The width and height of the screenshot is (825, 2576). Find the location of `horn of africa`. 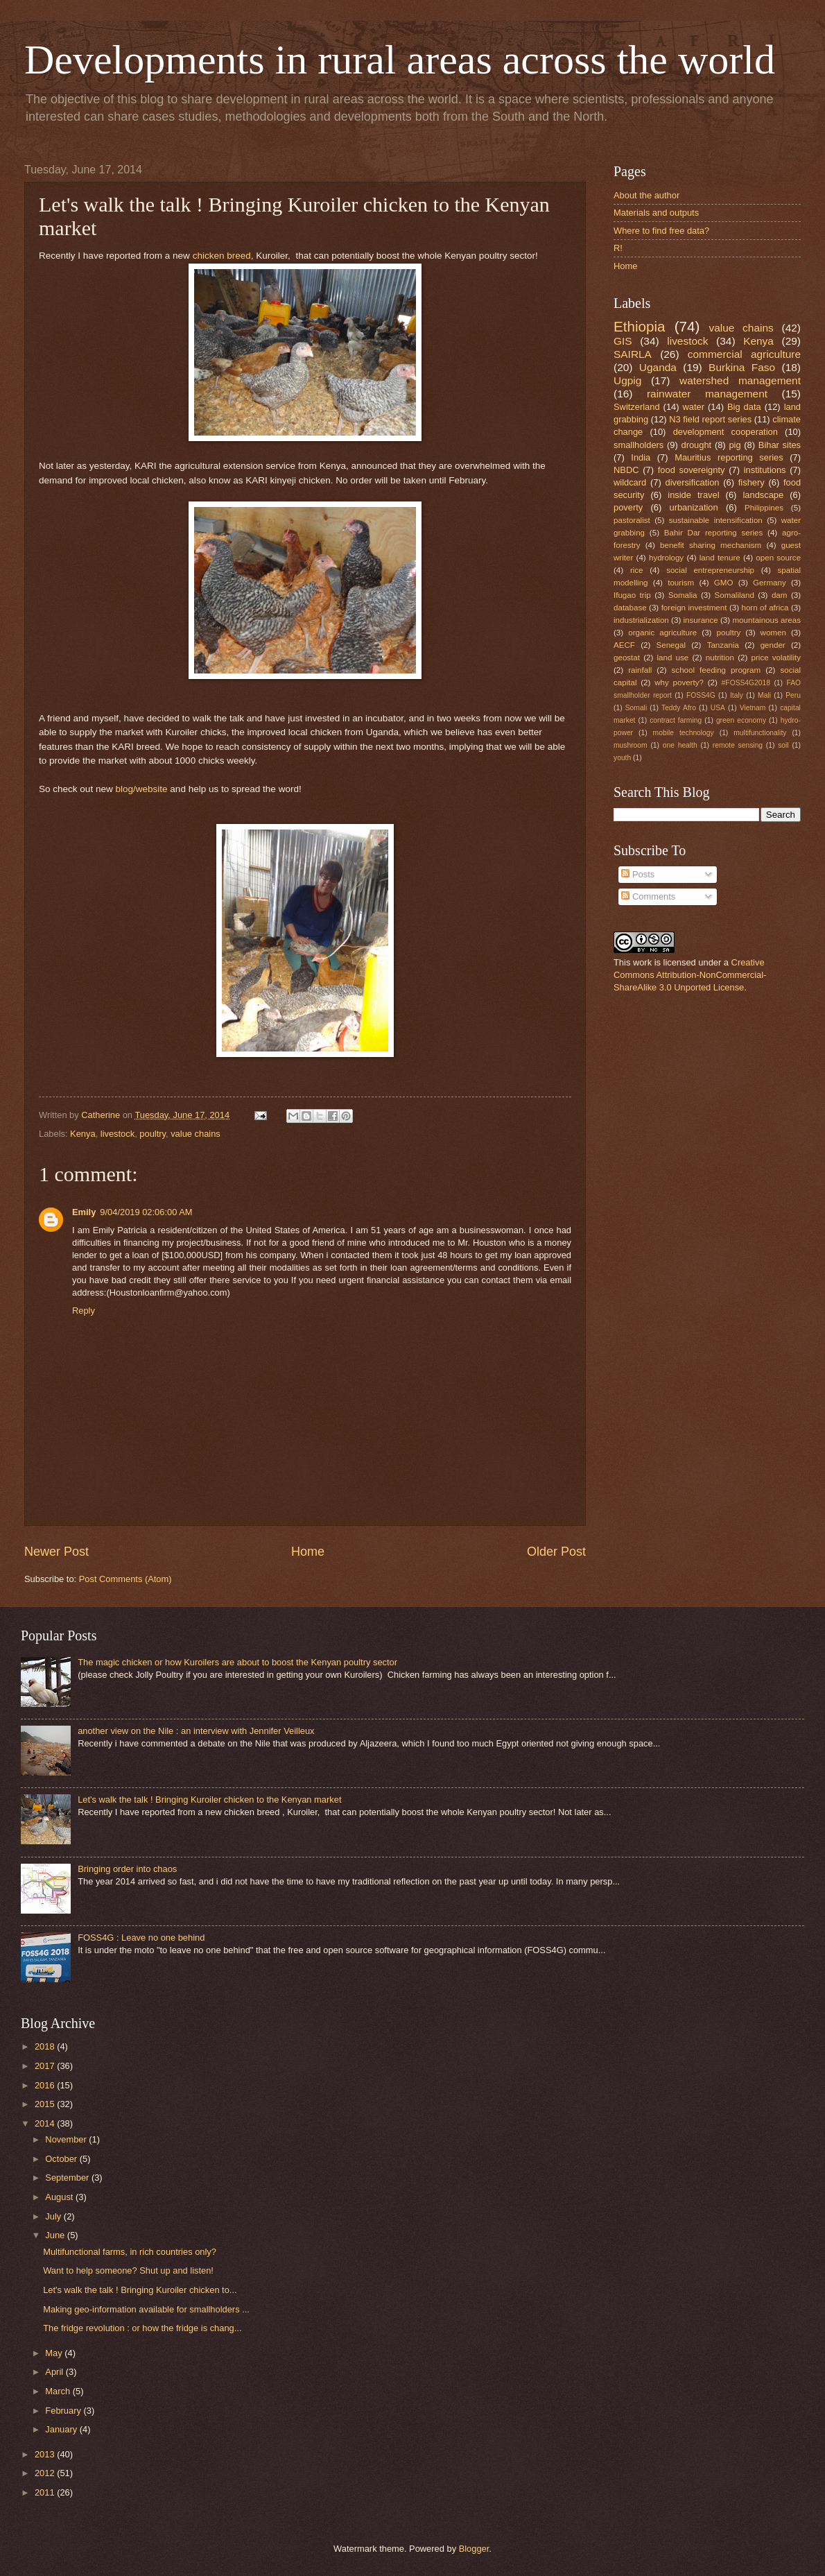

horn of africa is located at coordinates (764, 607).